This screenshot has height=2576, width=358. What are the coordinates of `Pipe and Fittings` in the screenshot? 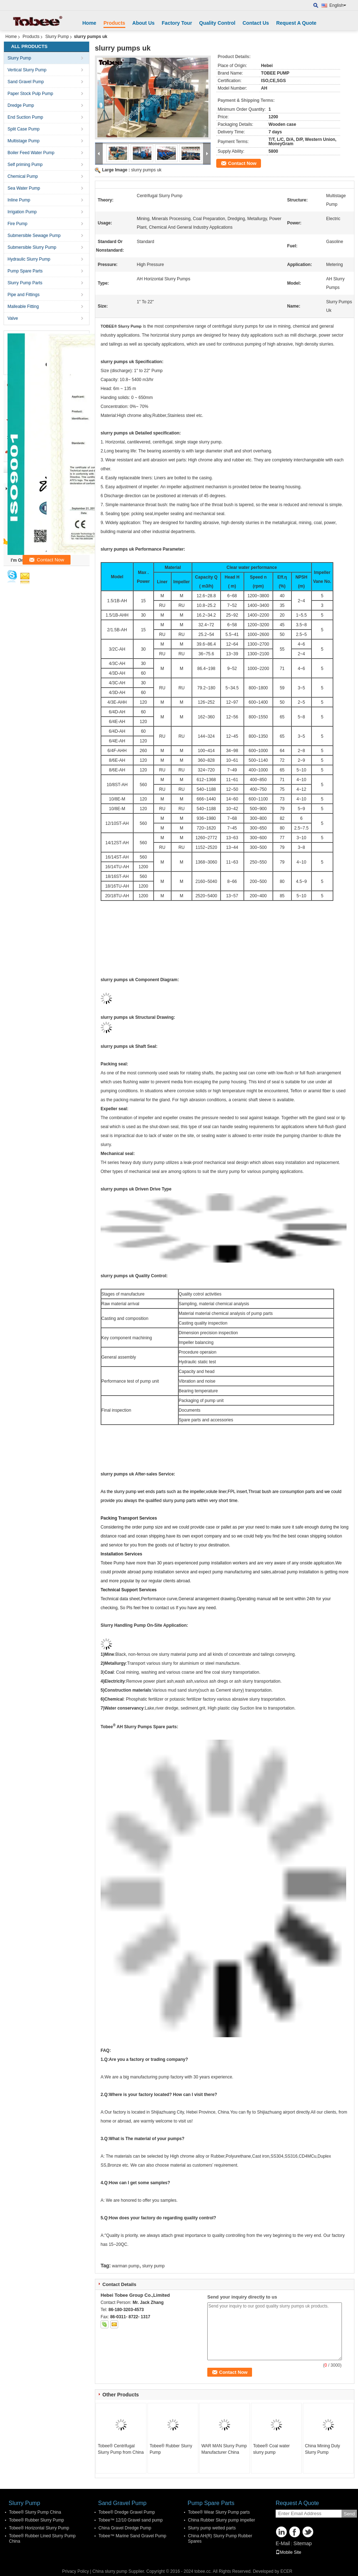 It's located at (23, 294).